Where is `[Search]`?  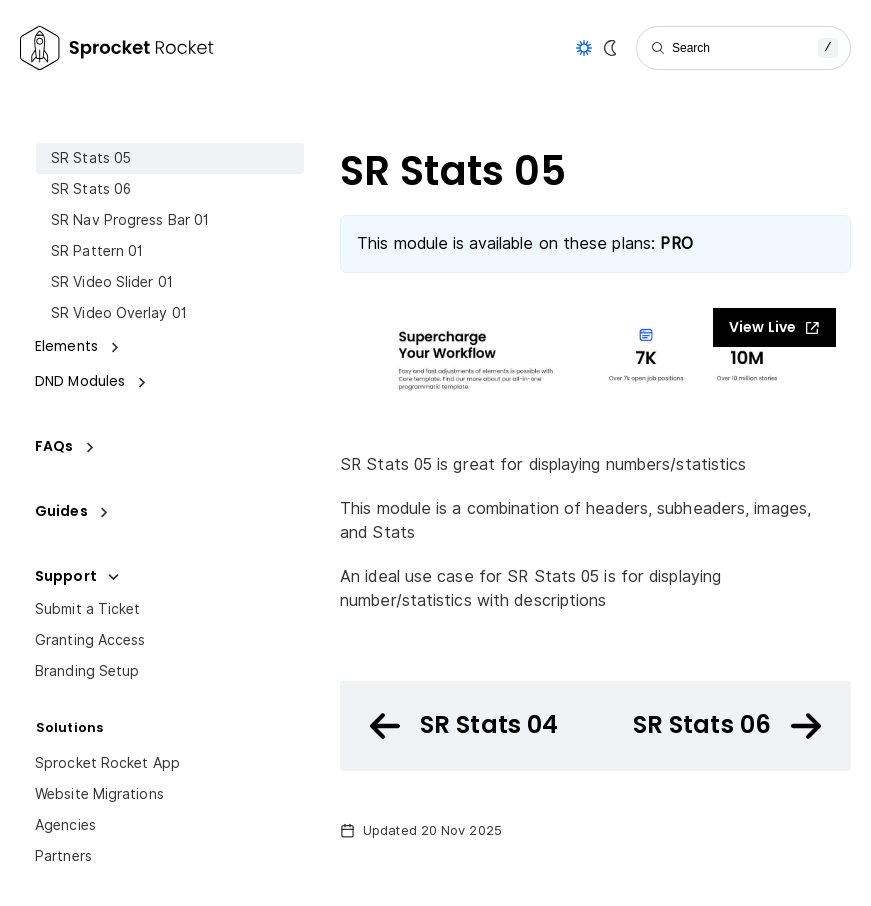
[Search] is located at coordinates (743, 48).